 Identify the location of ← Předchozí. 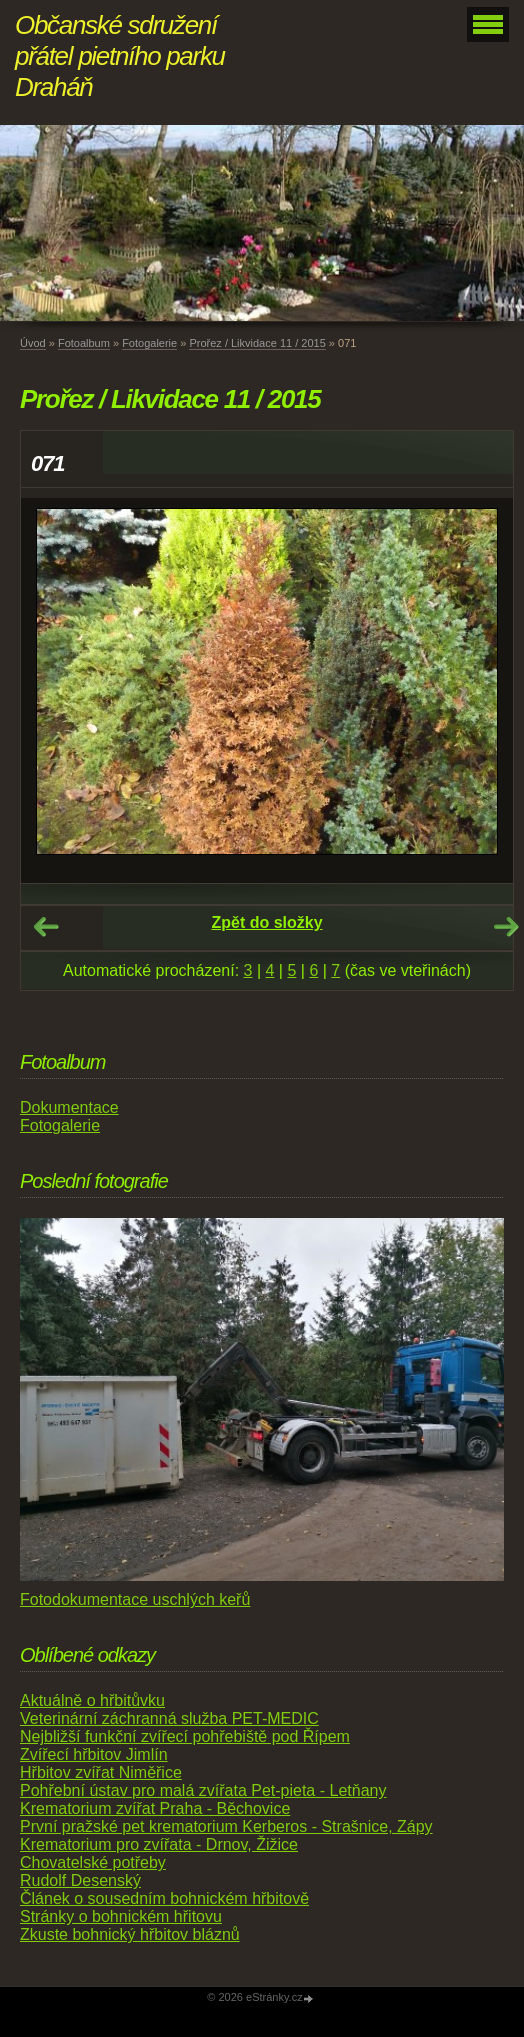
(46, 927).